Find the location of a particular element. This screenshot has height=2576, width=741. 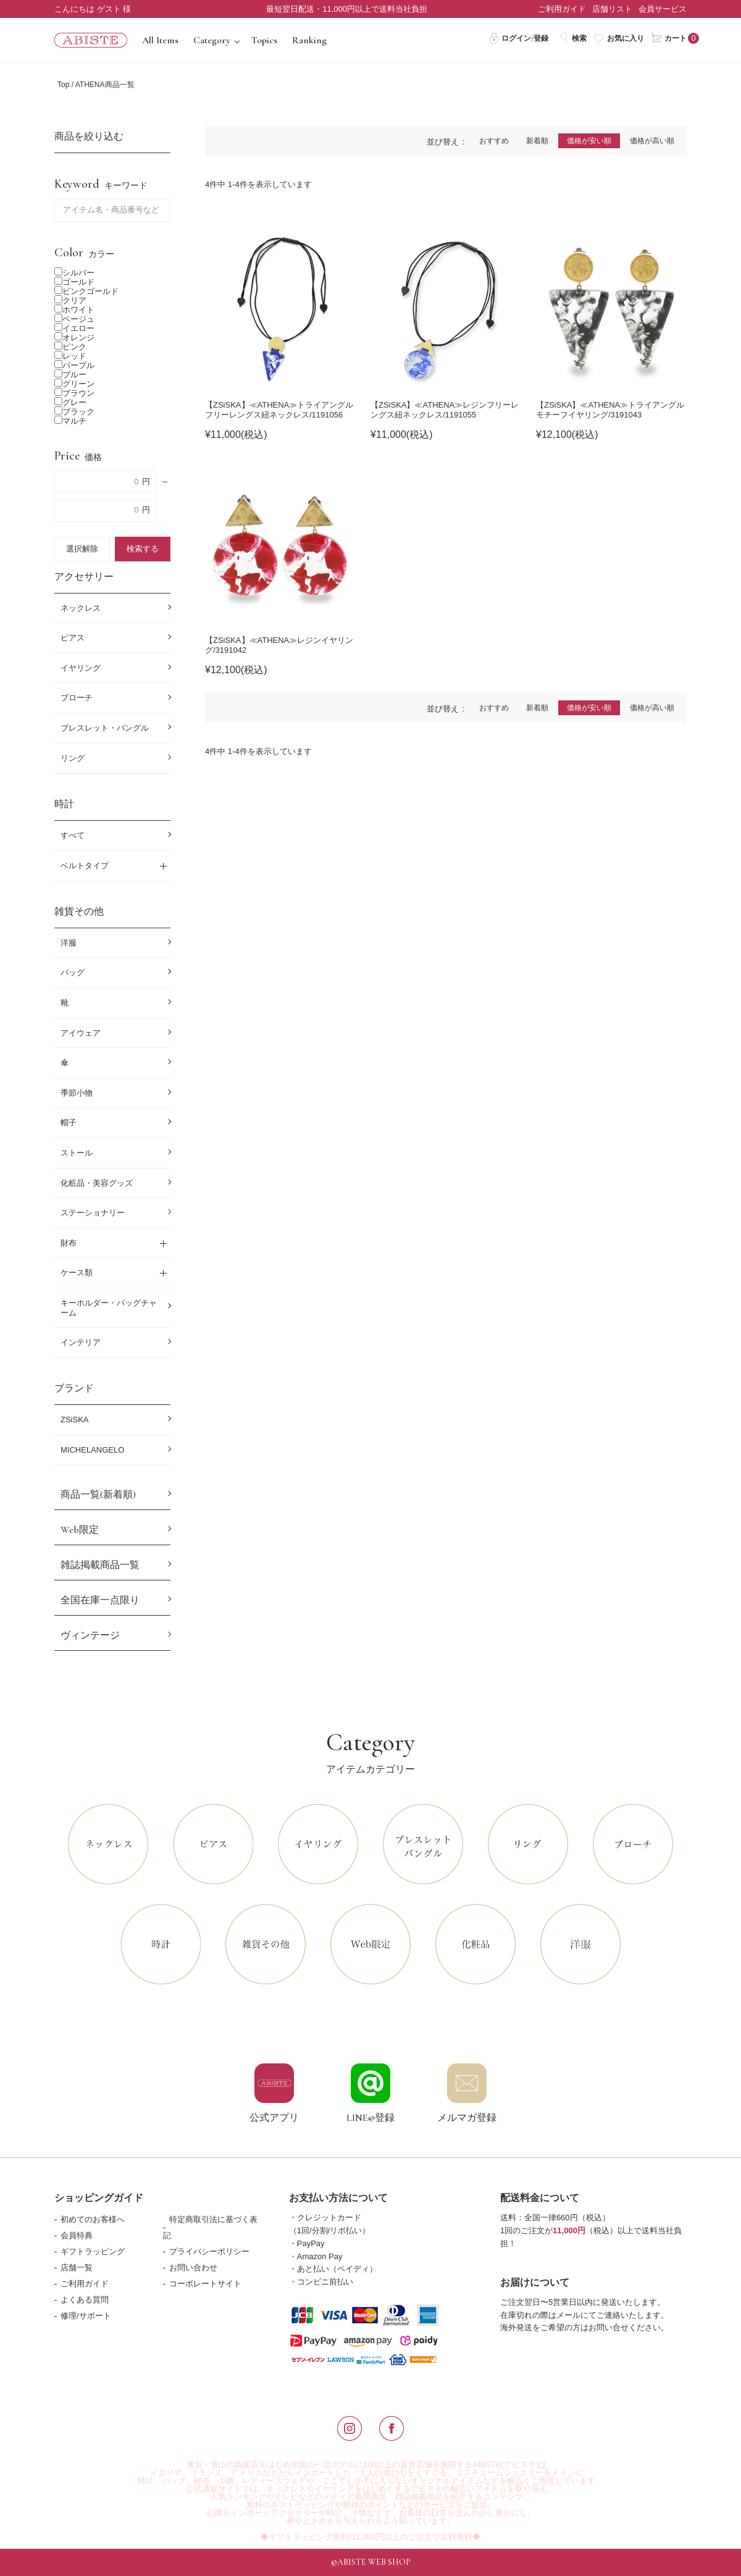

Ranking is located at coordinates (309, 40).